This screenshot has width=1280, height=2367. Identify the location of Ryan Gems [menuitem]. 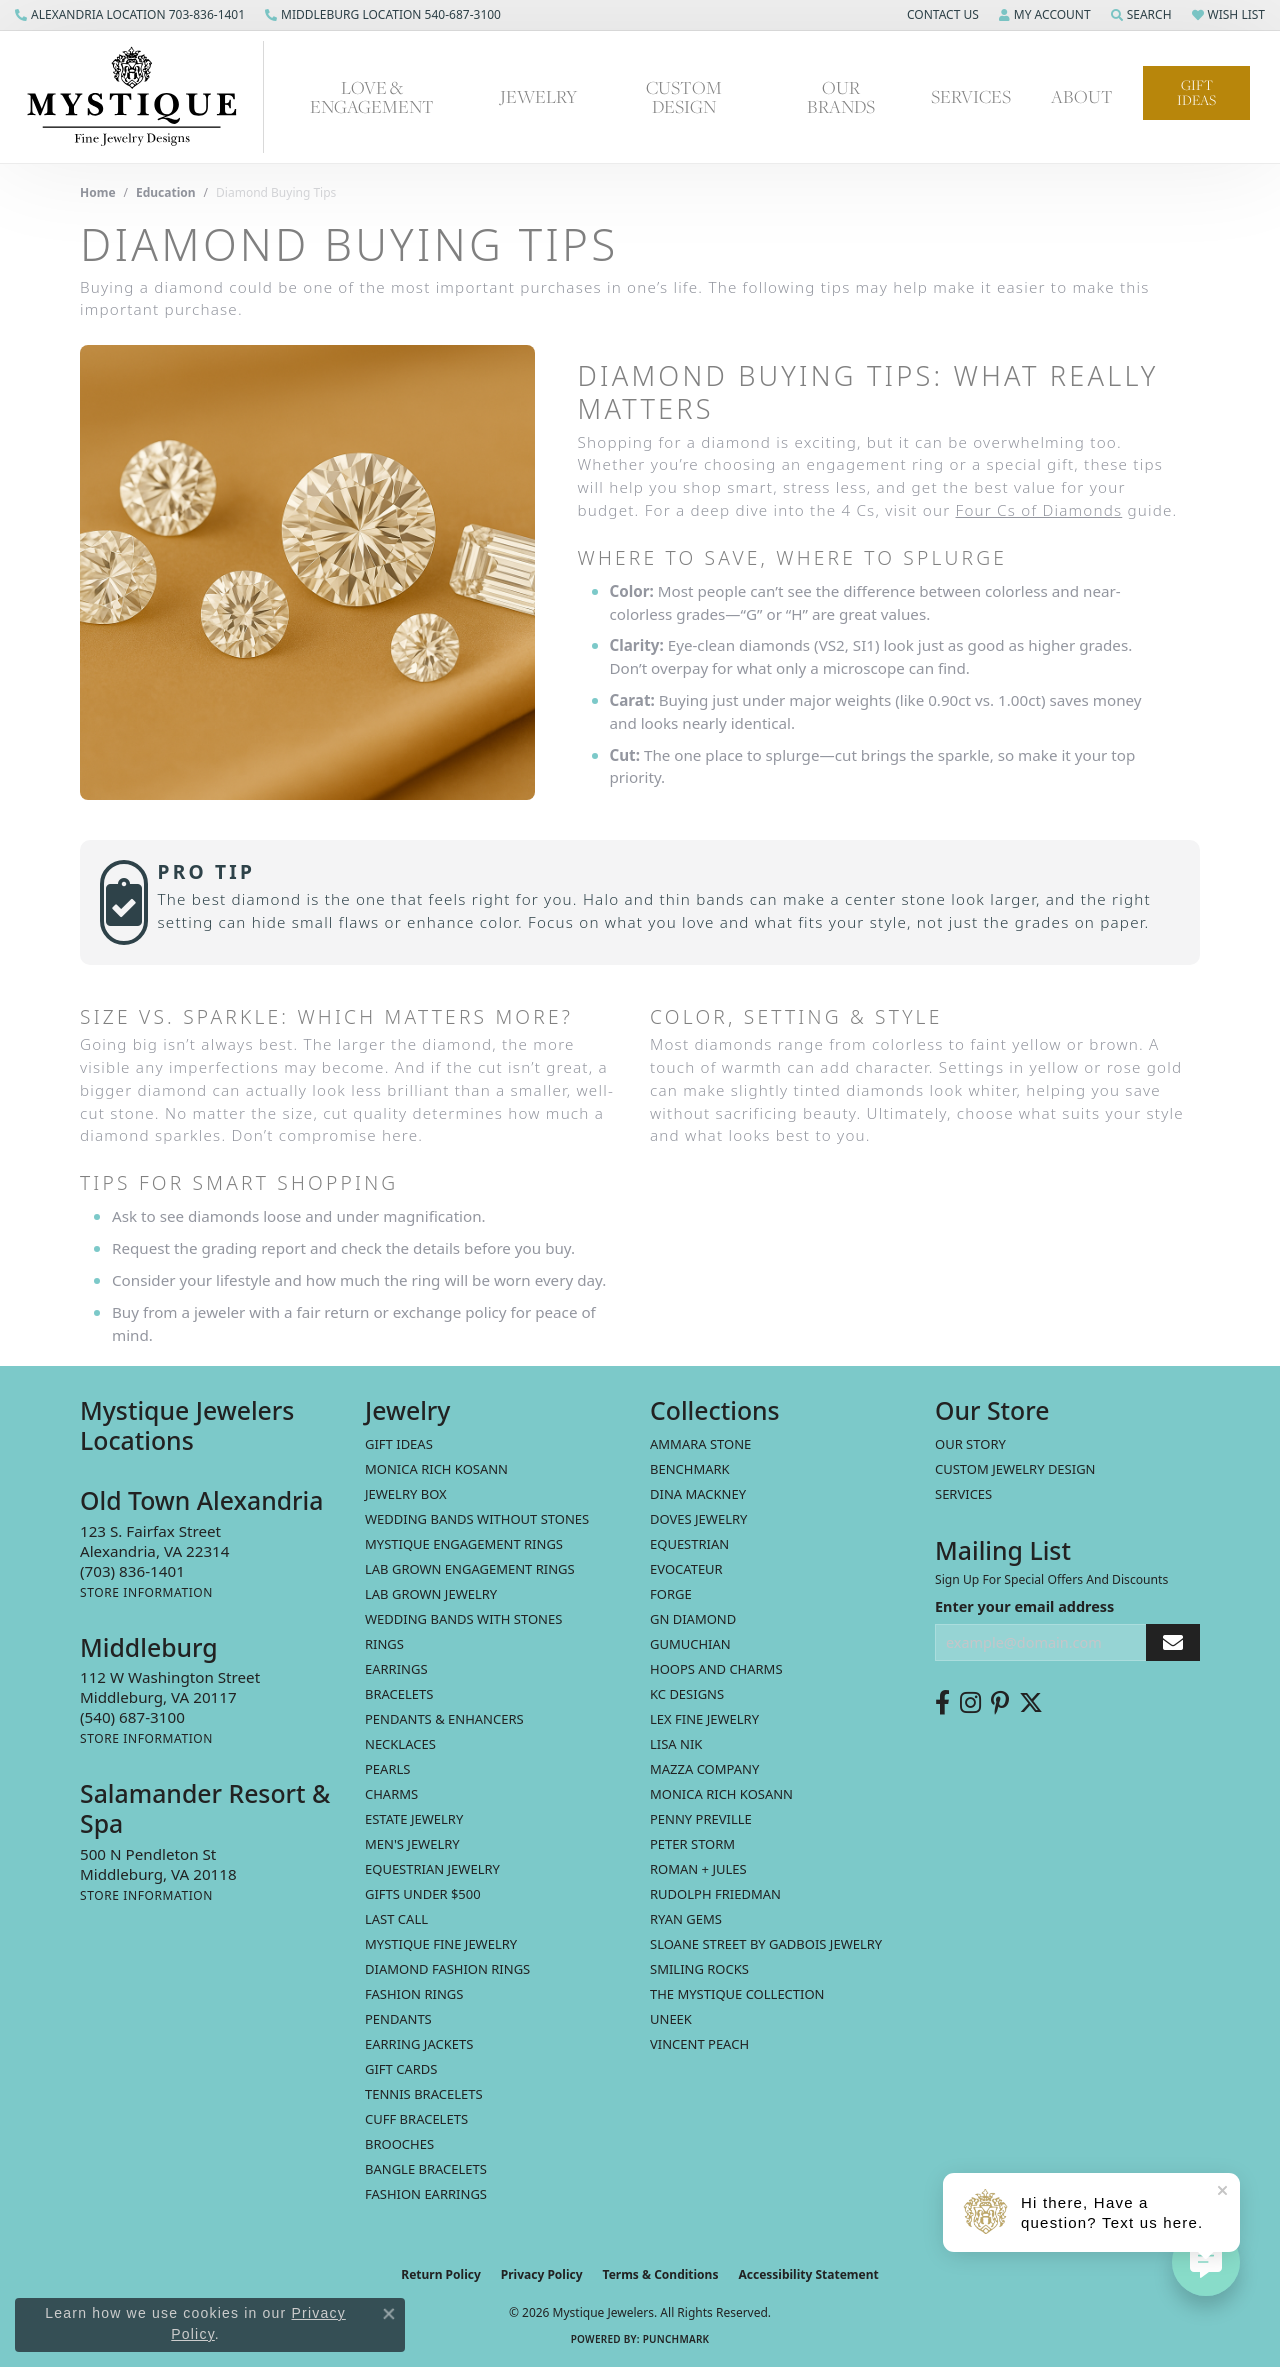
(686, 1919).